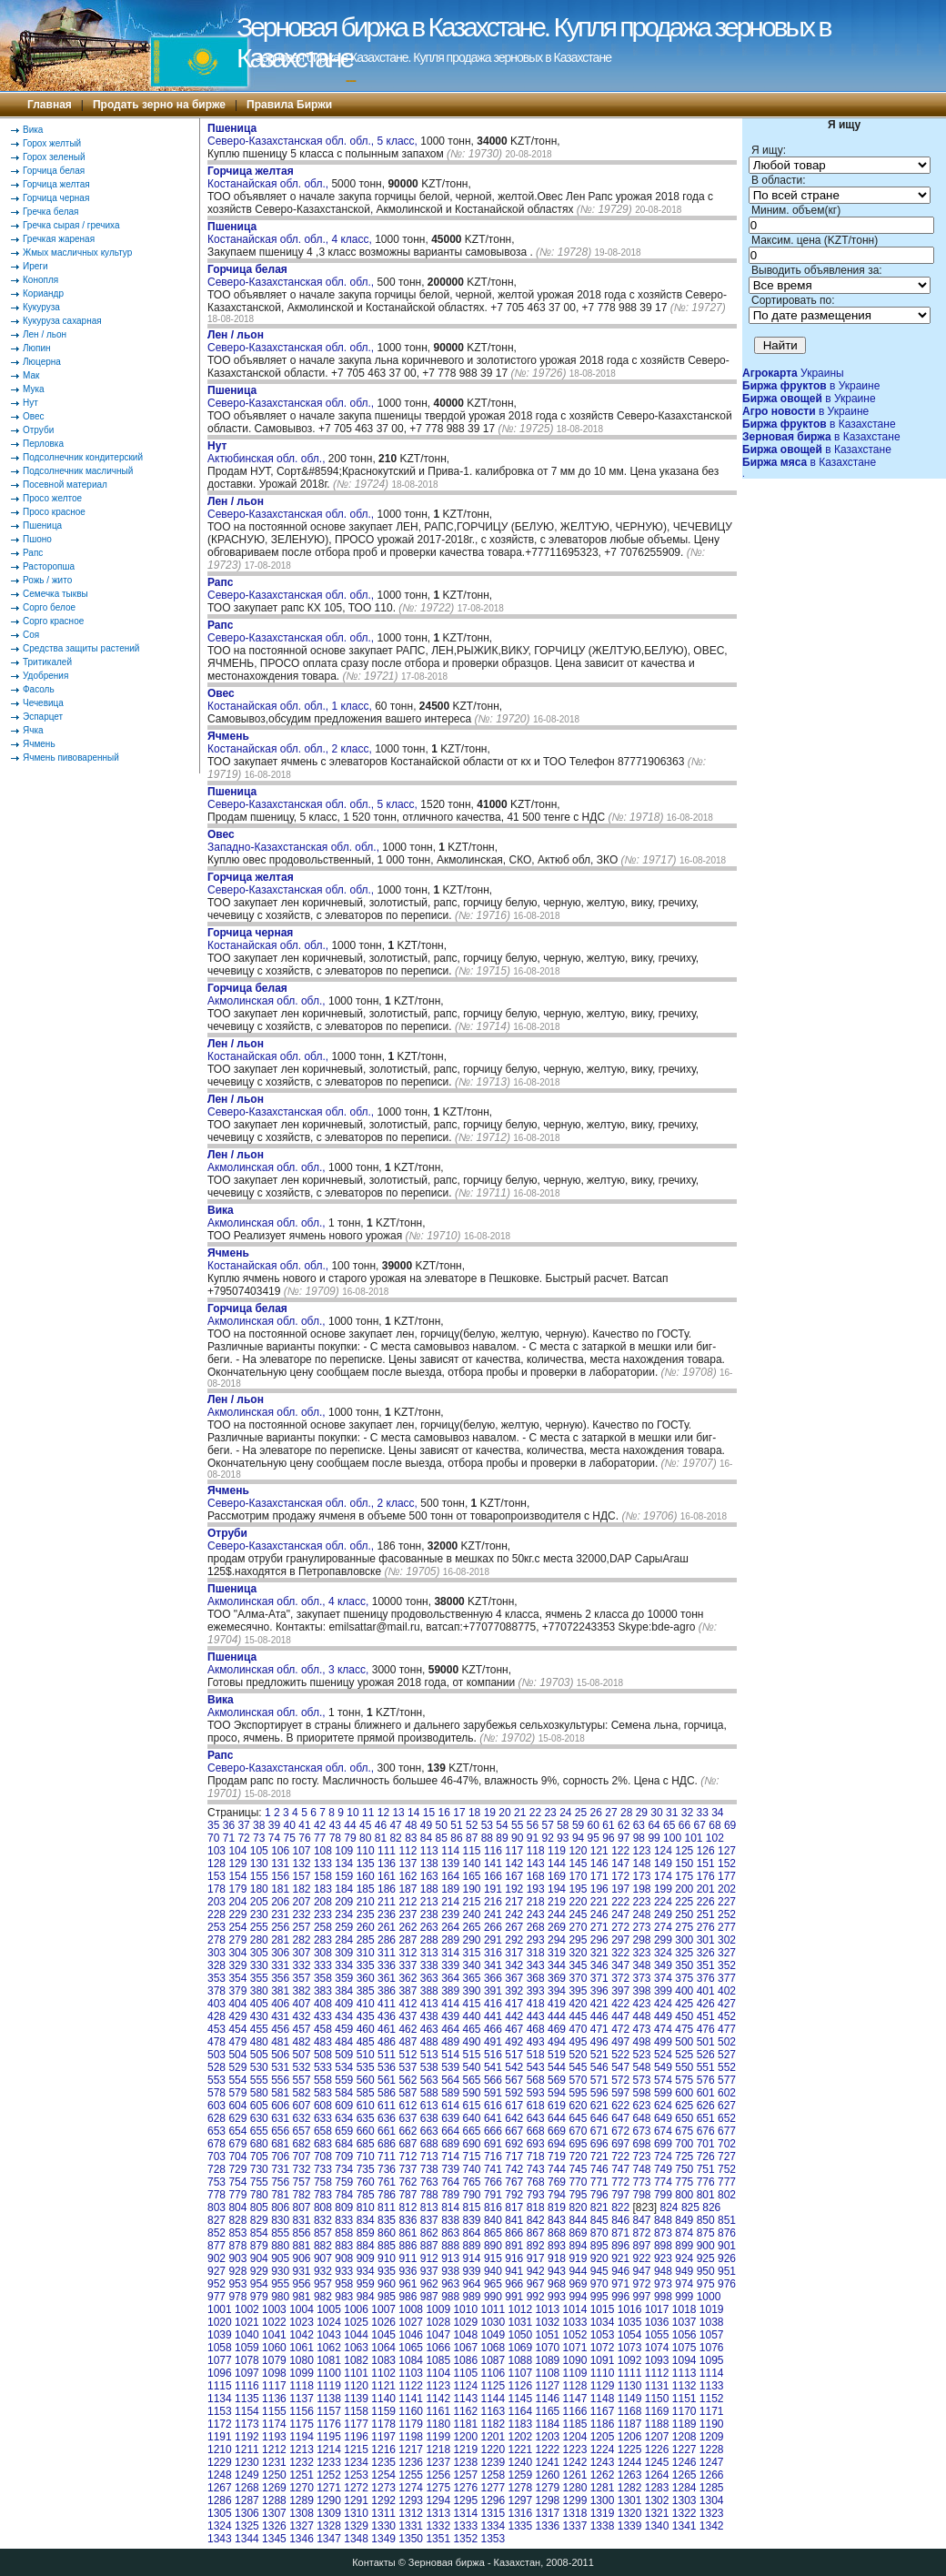  Describe the element at coordinates (630, 2347) in the screenshot. I see `1073` at that location.